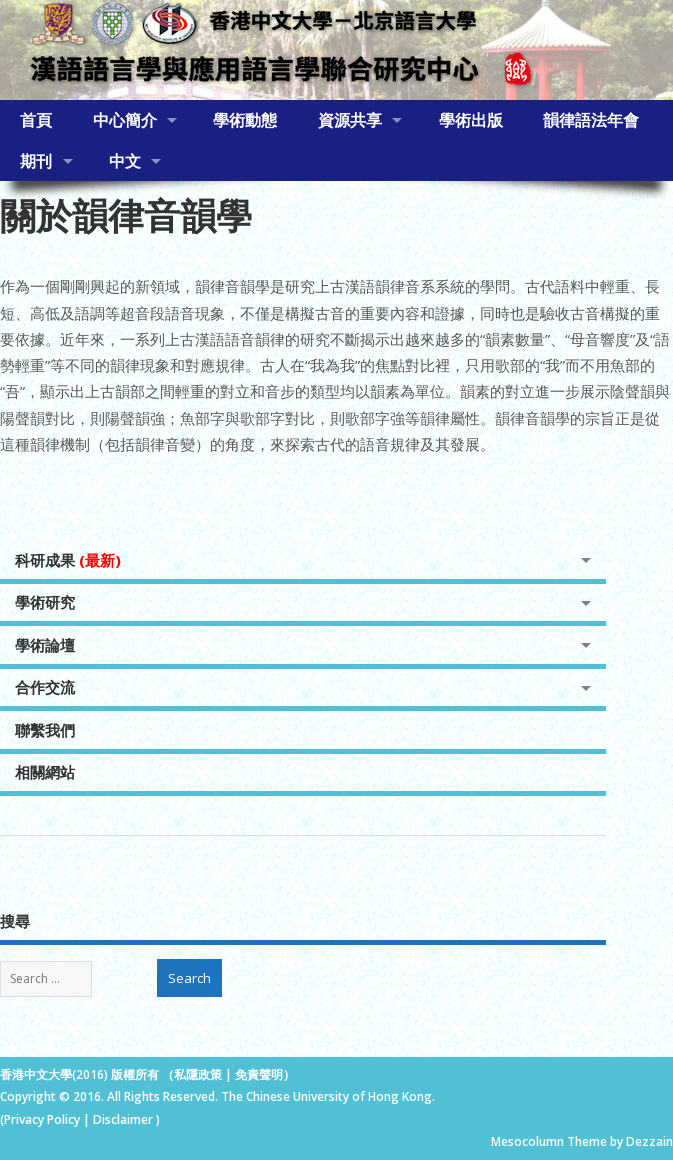 The height and width of the screenshot is (1160, 673). I want to click on 合作交流, so click(45, 687).